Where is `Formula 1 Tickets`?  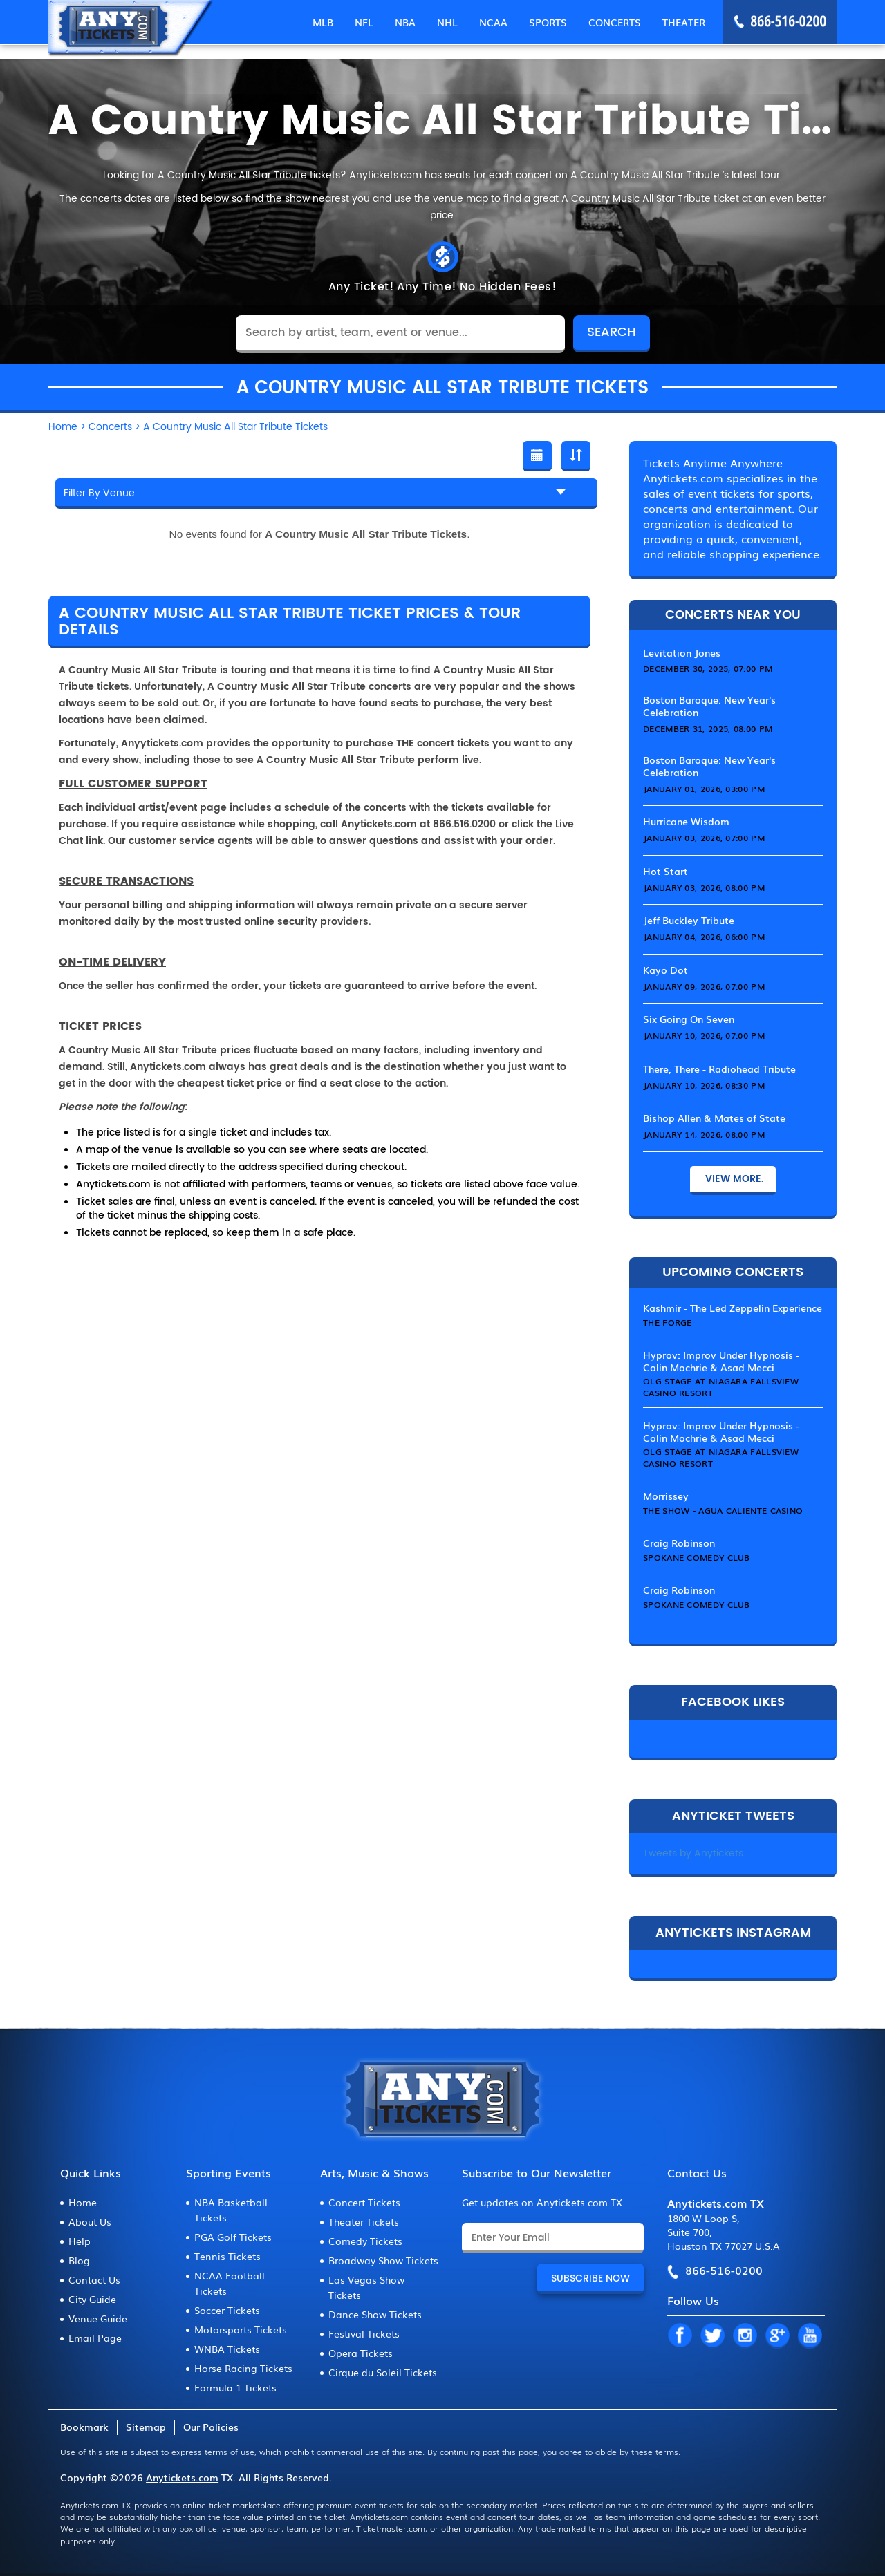 Formula 1 Tickets is located at coordinates (235, 2387).